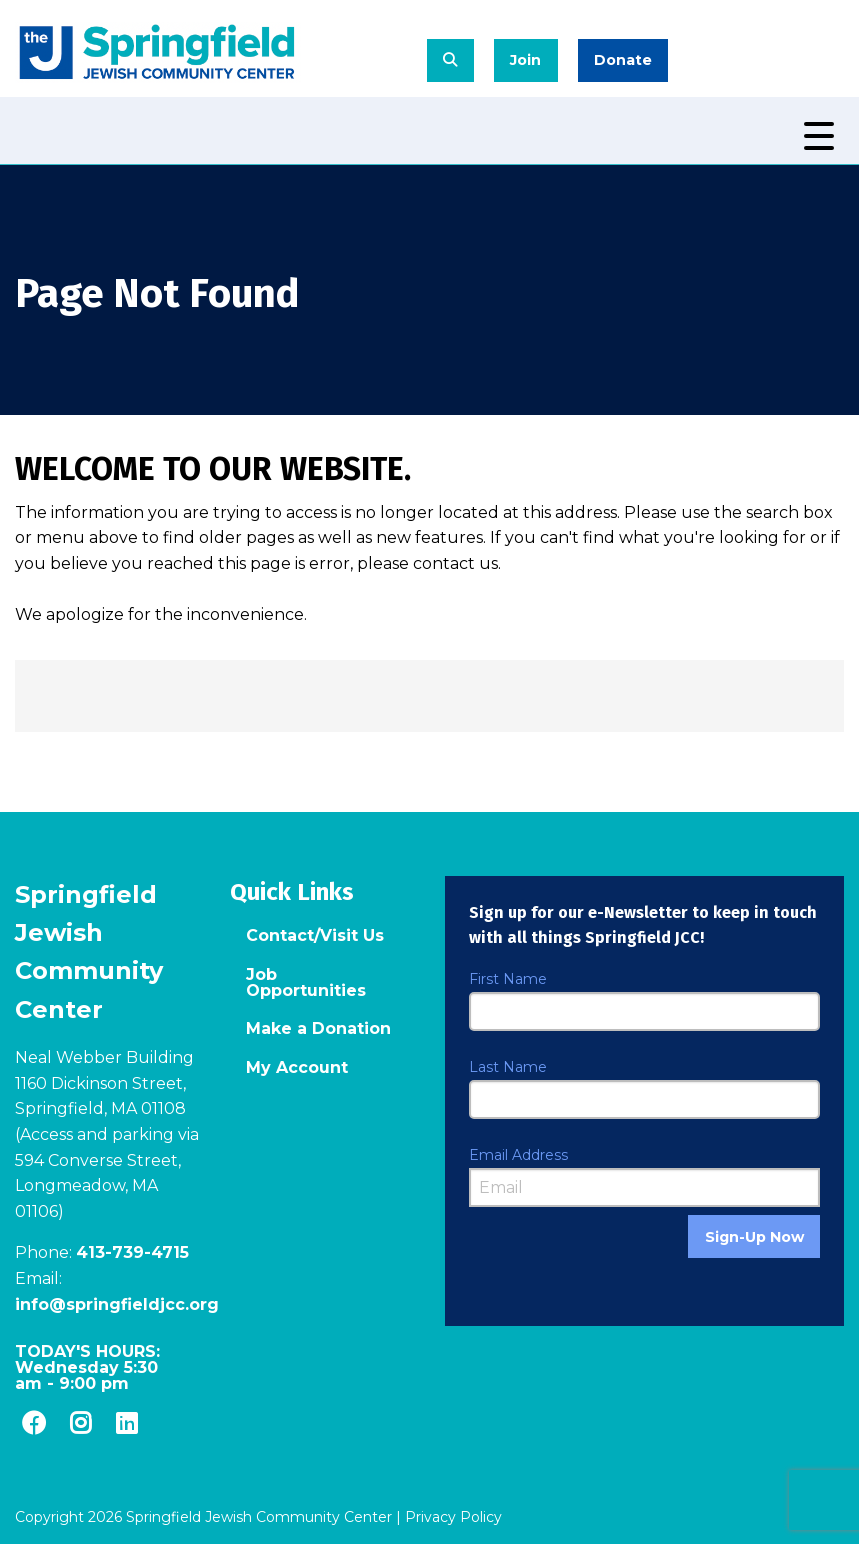 This screenshot has height=1544, width=859. Describe the element at coordinates (80, 1423) in the screenshot. I see `[Instagram]` at that location.